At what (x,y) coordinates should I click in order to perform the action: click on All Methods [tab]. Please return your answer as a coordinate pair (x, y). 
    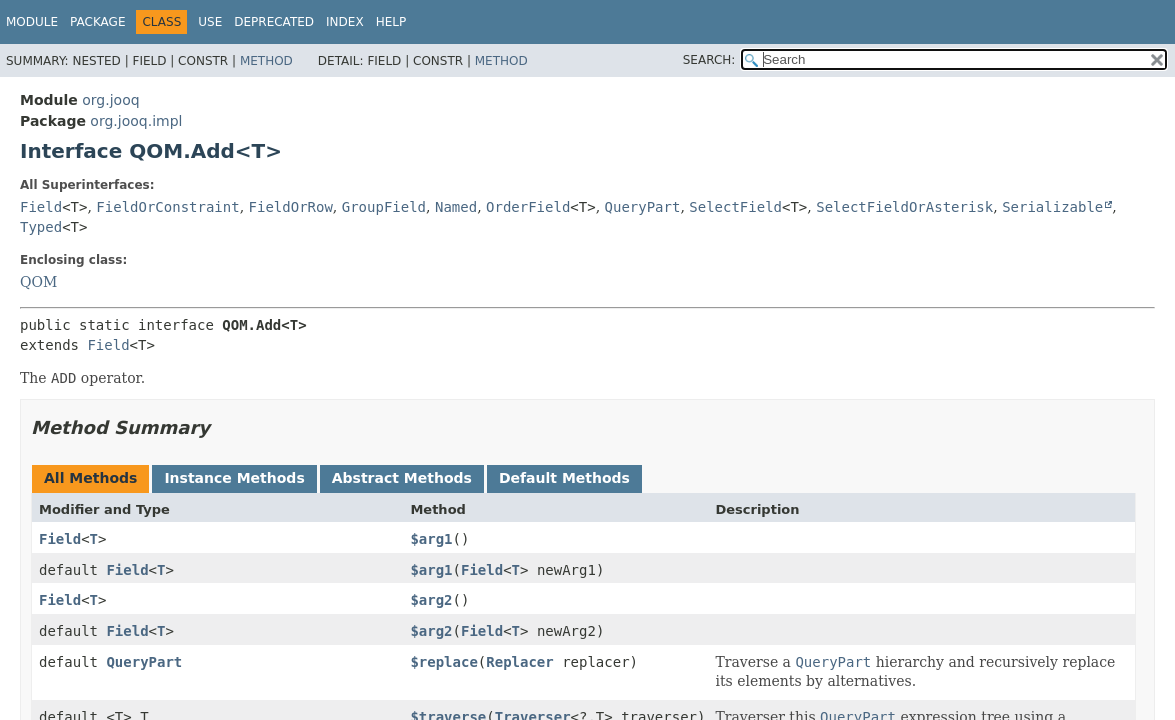
    Looking at the image, I should click on (90, 478).